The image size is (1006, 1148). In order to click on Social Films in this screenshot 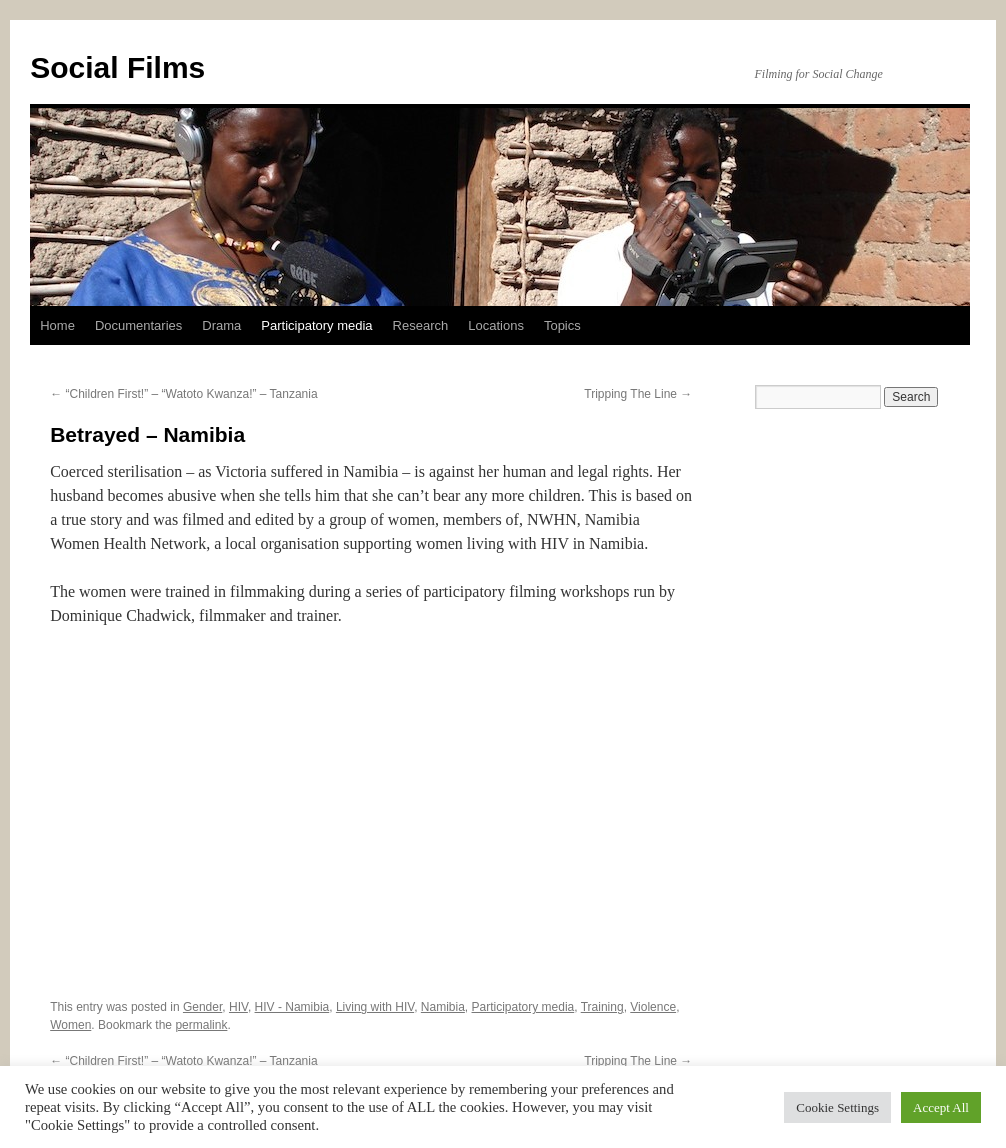, I will do `click(117, 67)`.